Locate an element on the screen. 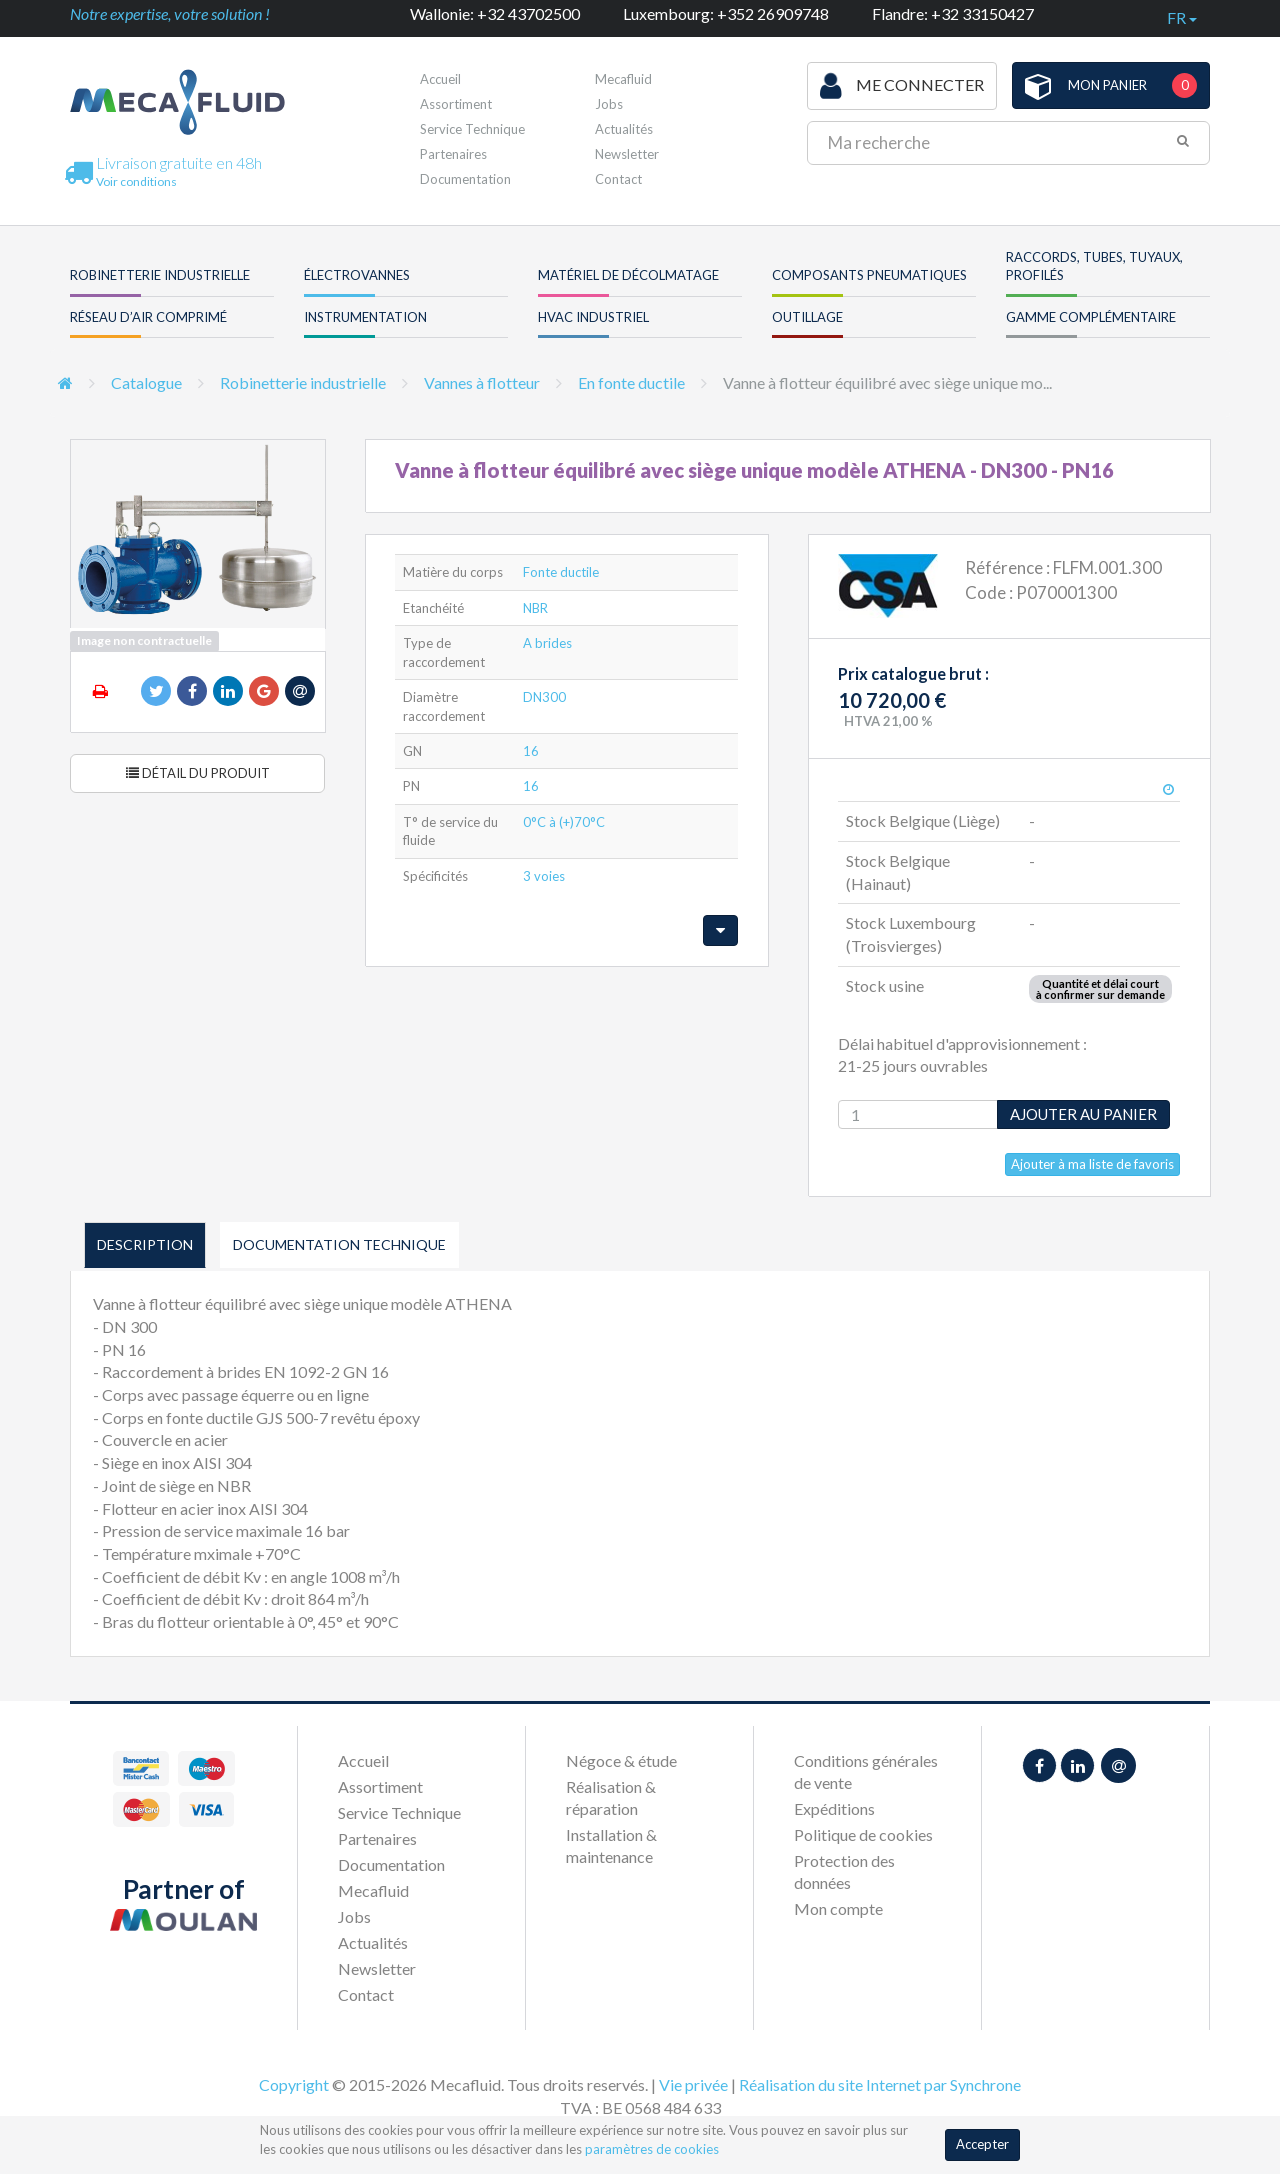 This screenshot has height=2174, width=1280. Documentation is located at coordinates (465, 179).